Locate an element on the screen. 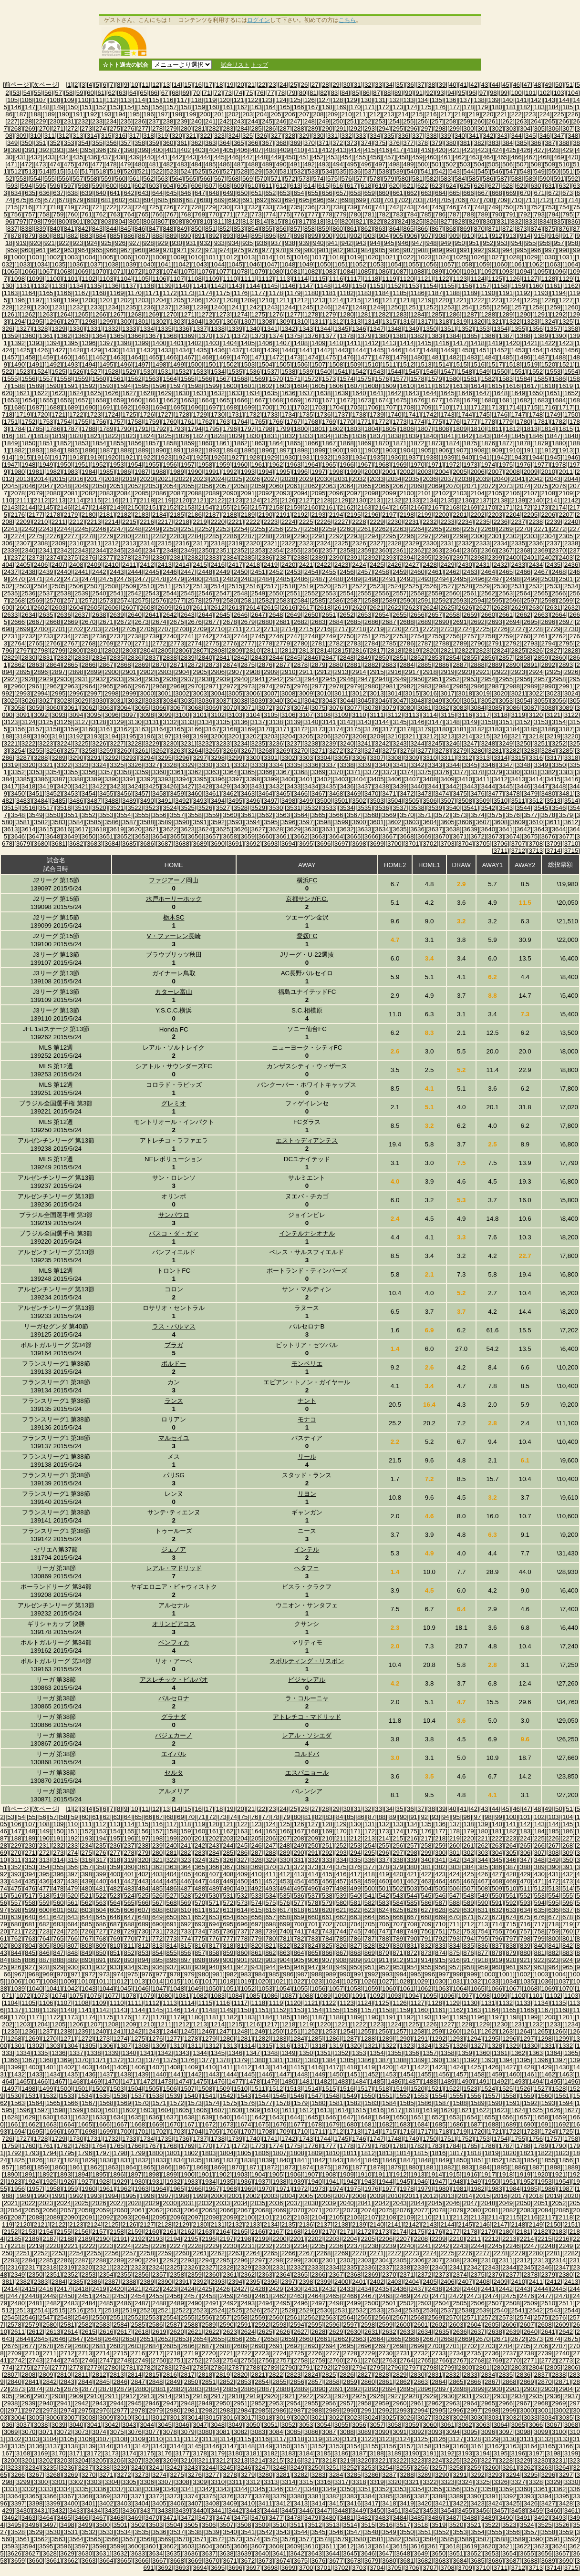 The height and width of the screenshot is (2576, 580). [589] is located at coordinates (530, 178).